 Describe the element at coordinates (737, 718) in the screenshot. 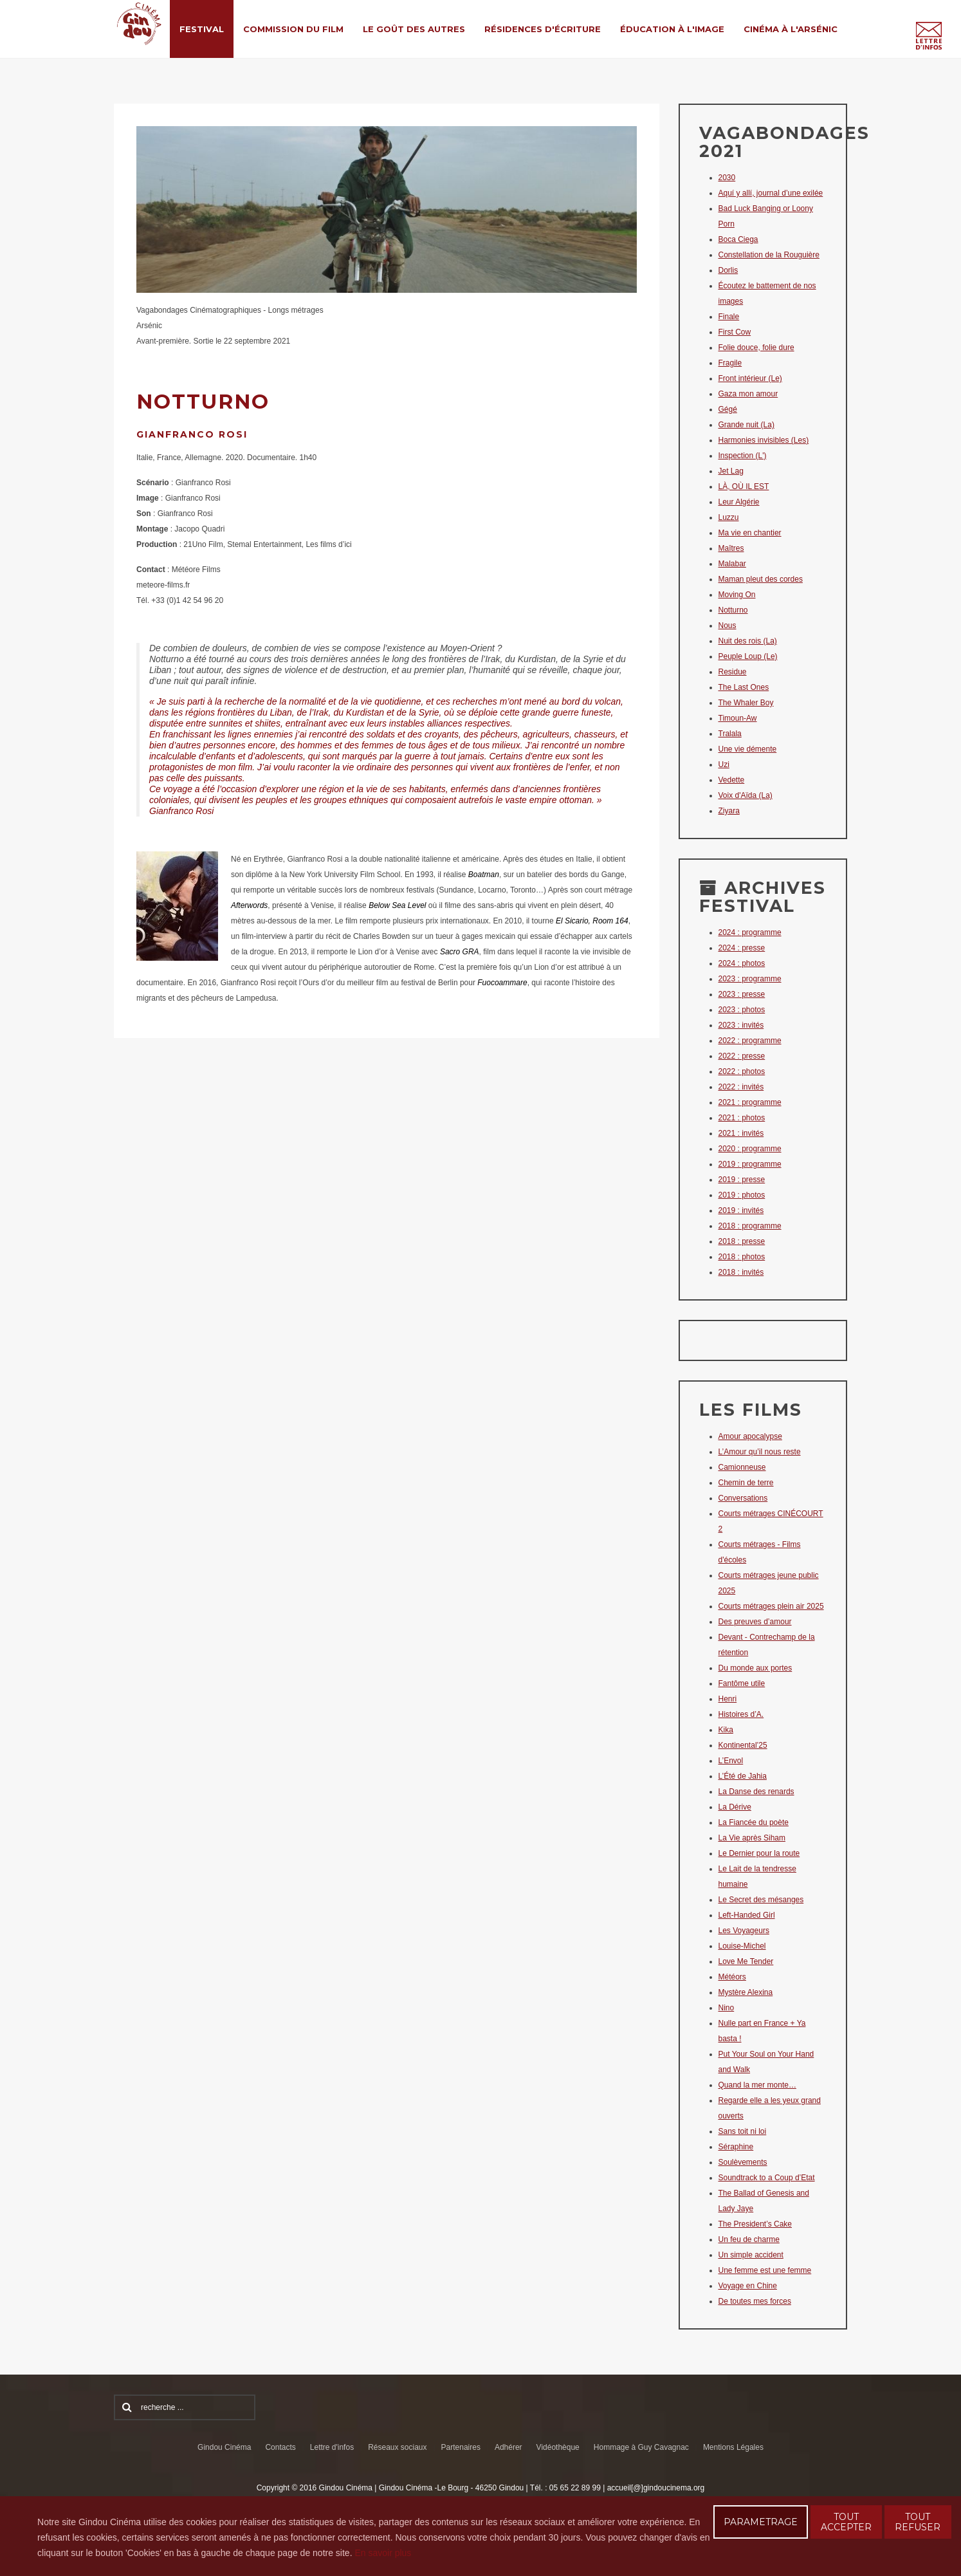

I see `Timoun-Aw` at that location.